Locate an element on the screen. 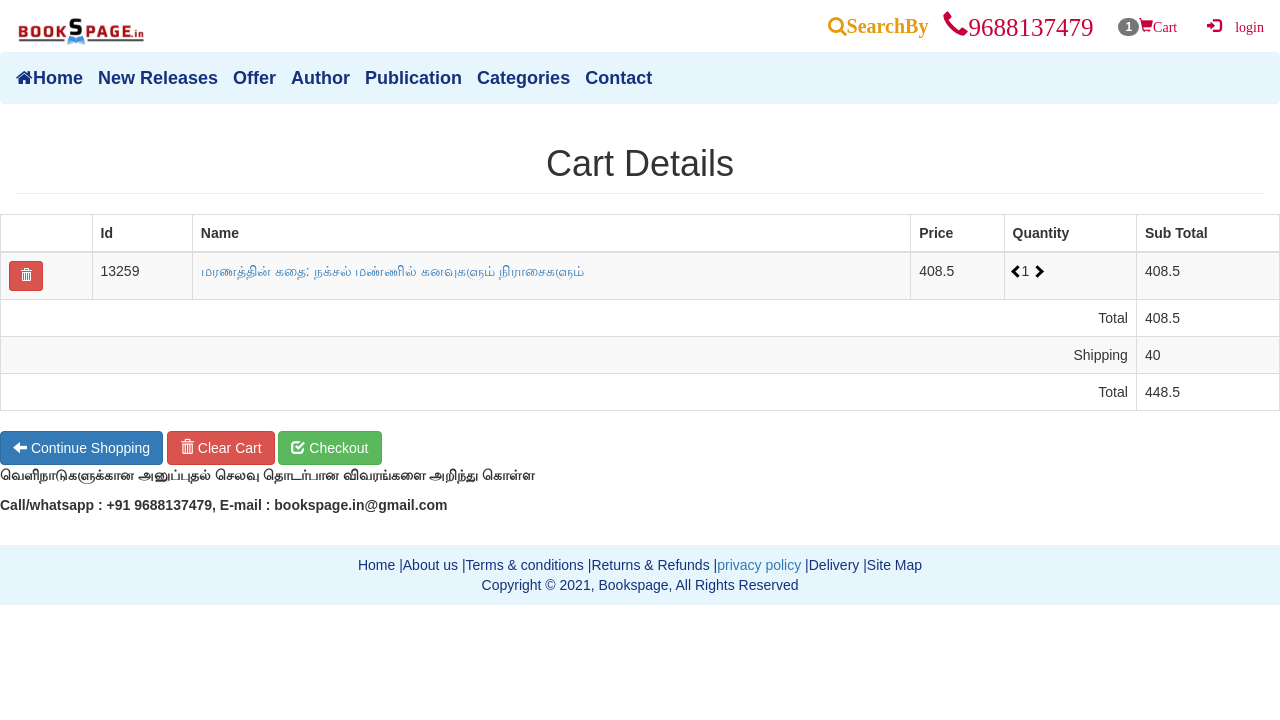 This screenshot has width=1280, height=720. Checkout is located at coordinates (329, 448).